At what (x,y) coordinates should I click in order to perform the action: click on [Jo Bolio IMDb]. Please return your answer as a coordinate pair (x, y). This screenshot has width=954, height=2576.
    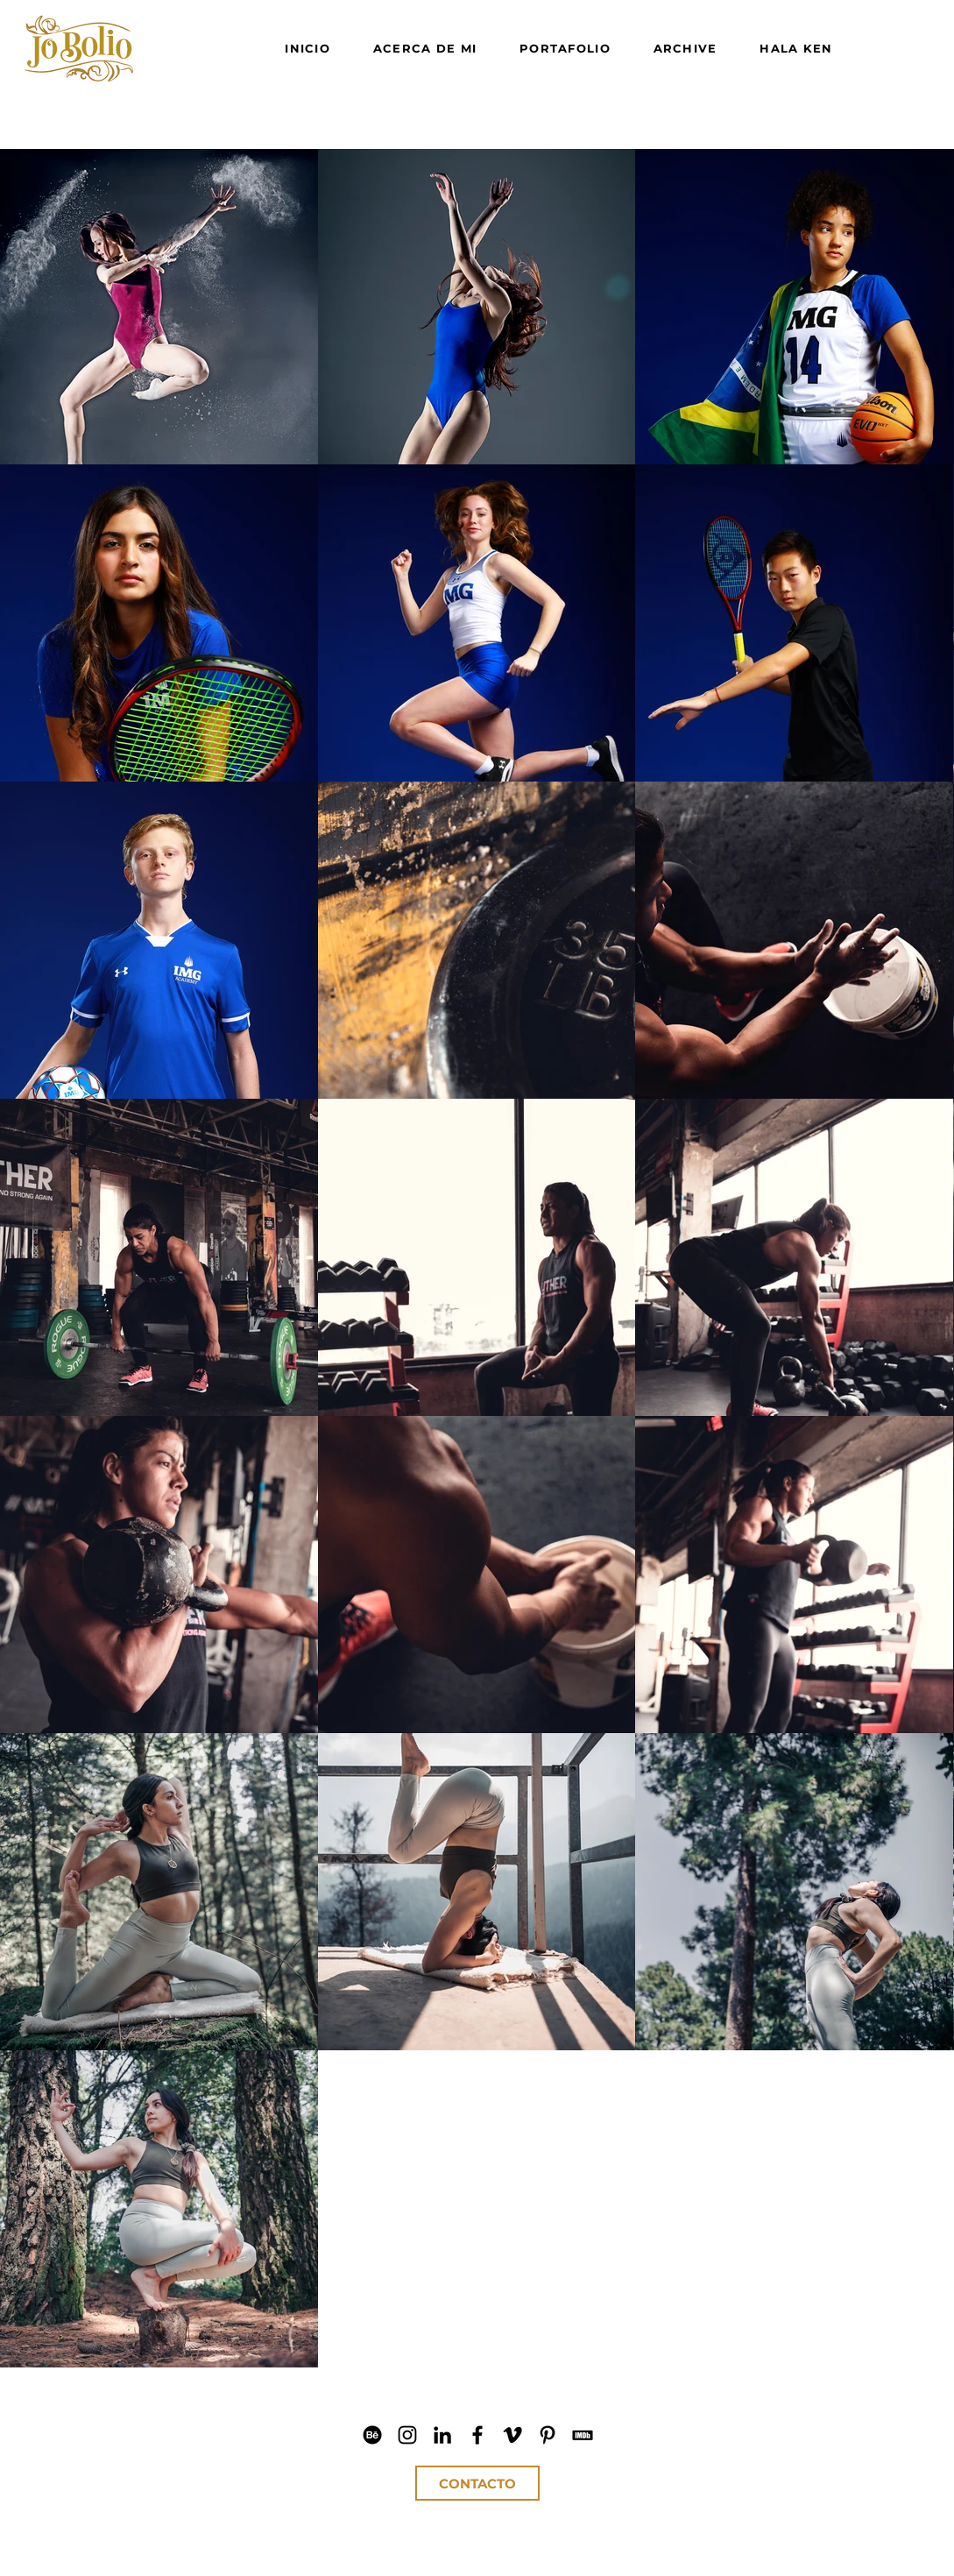
    Looking at the image, I should click on (582, 2435).